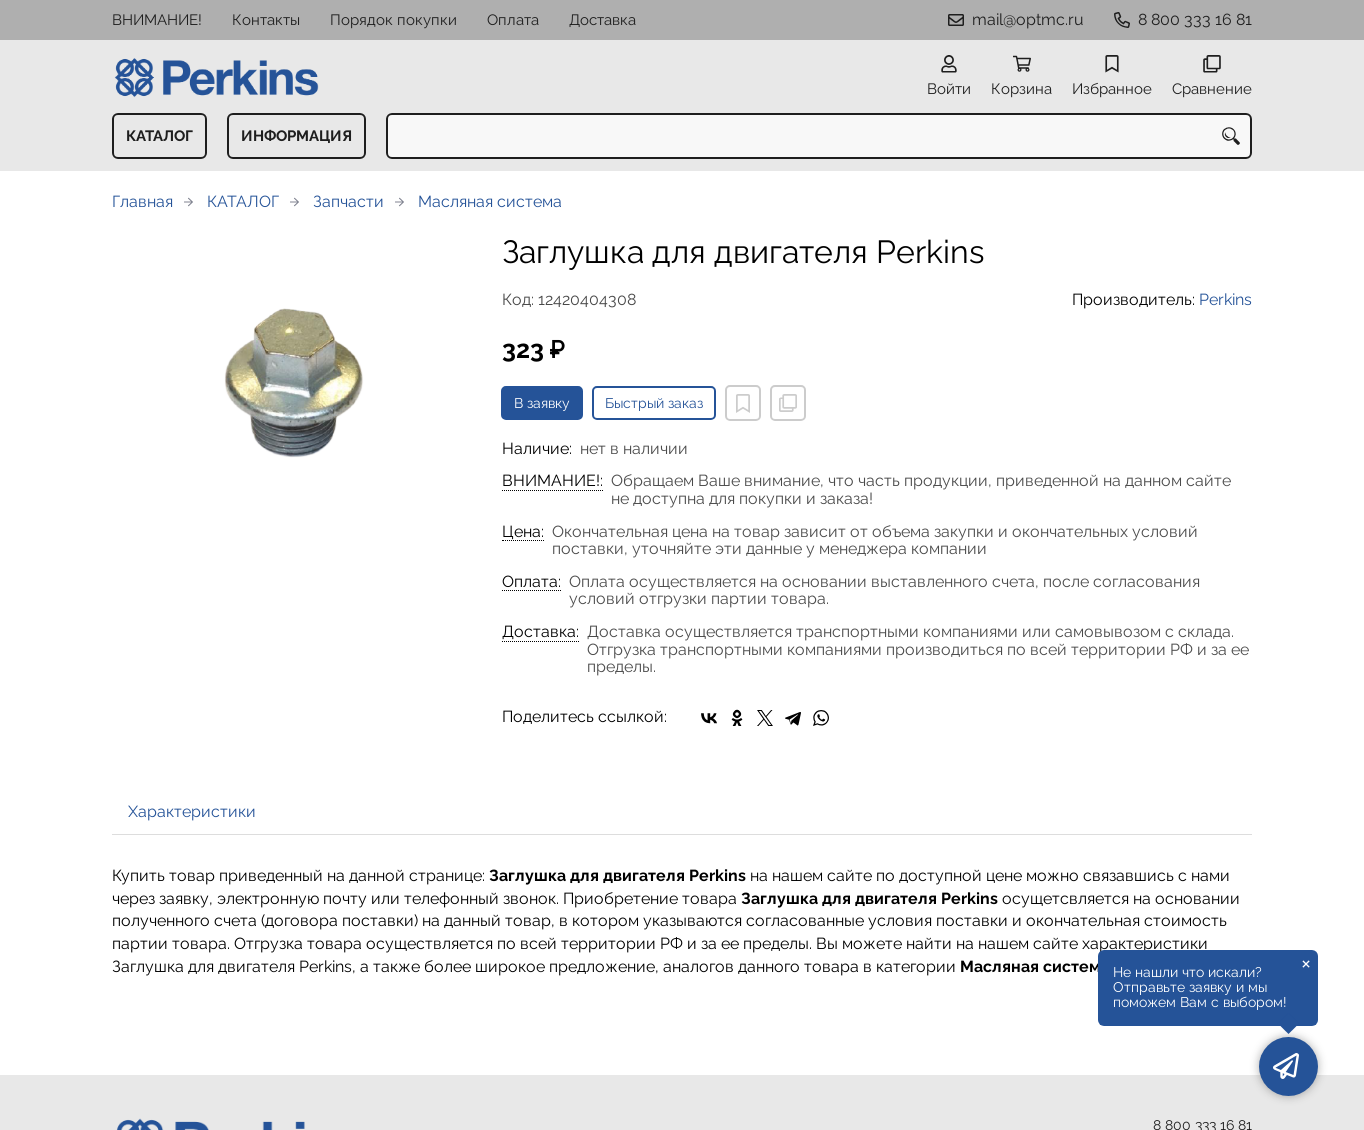 This screenshot has height=1130, width=1364. What do you see at coordinates (296, 136) in the screenshot?
I see `ИНФОРМАЦИЯ` at bounding box center [296, 136].